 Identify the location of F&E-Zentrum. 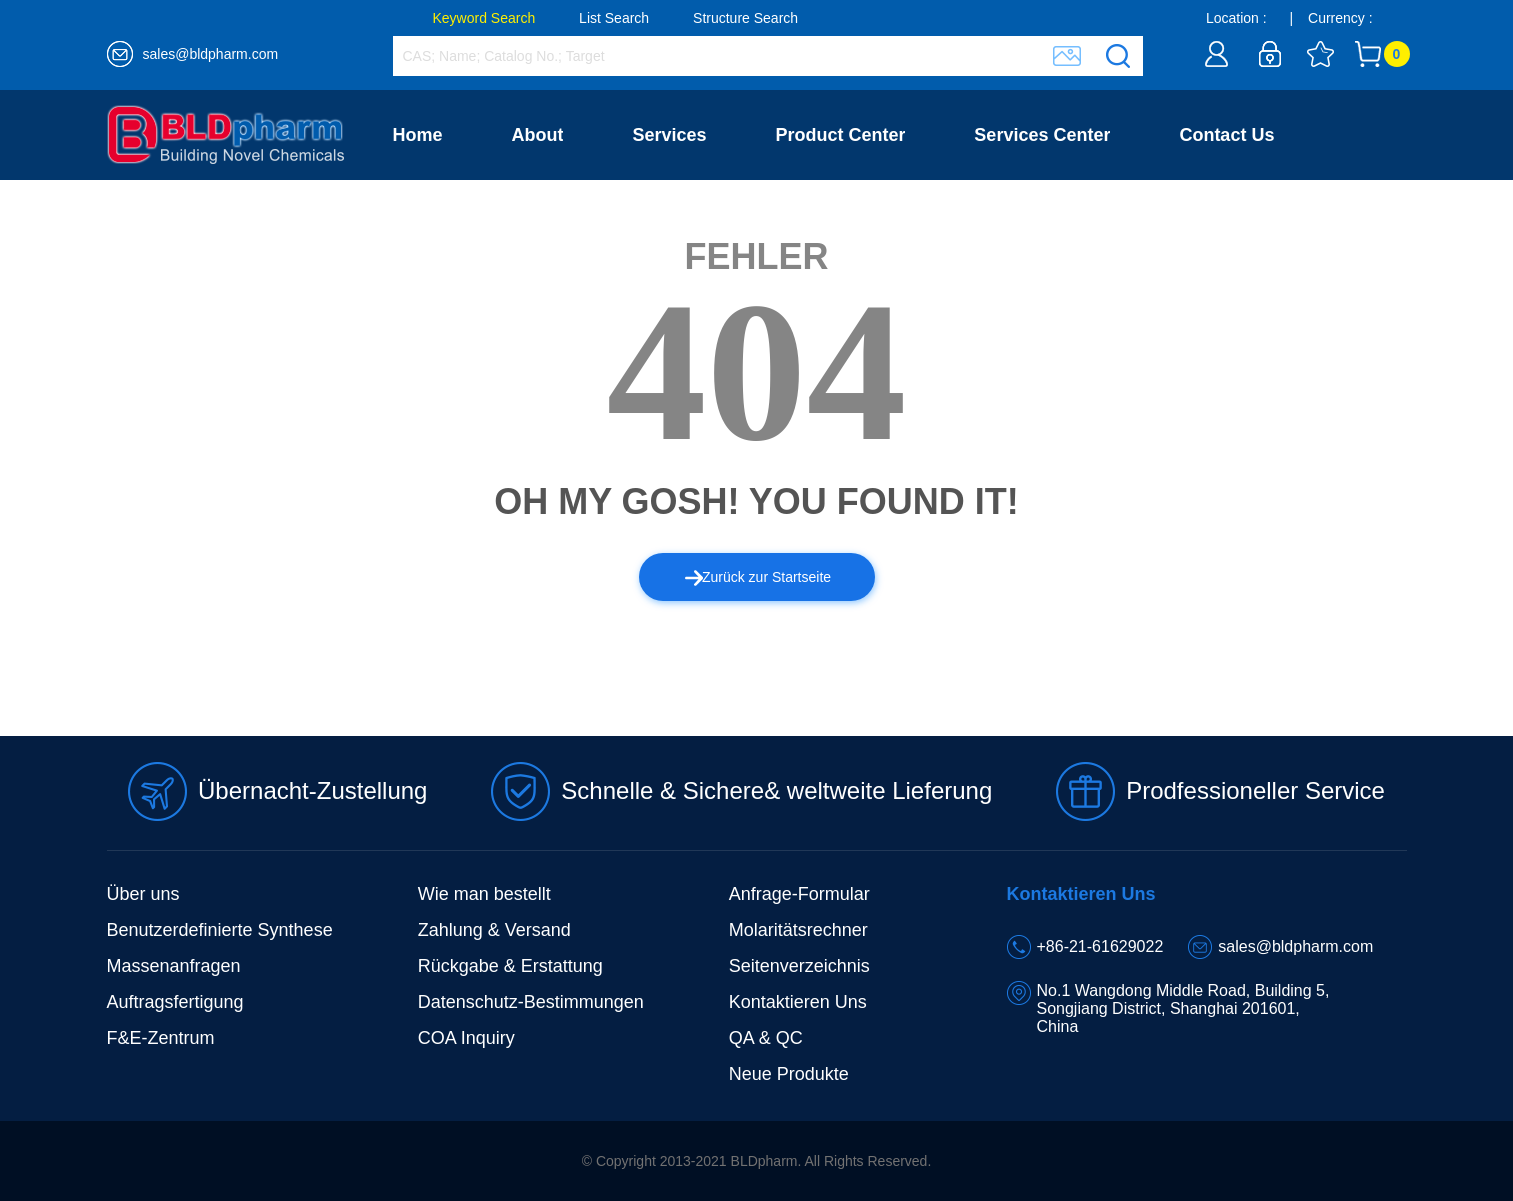
(161, 1038).